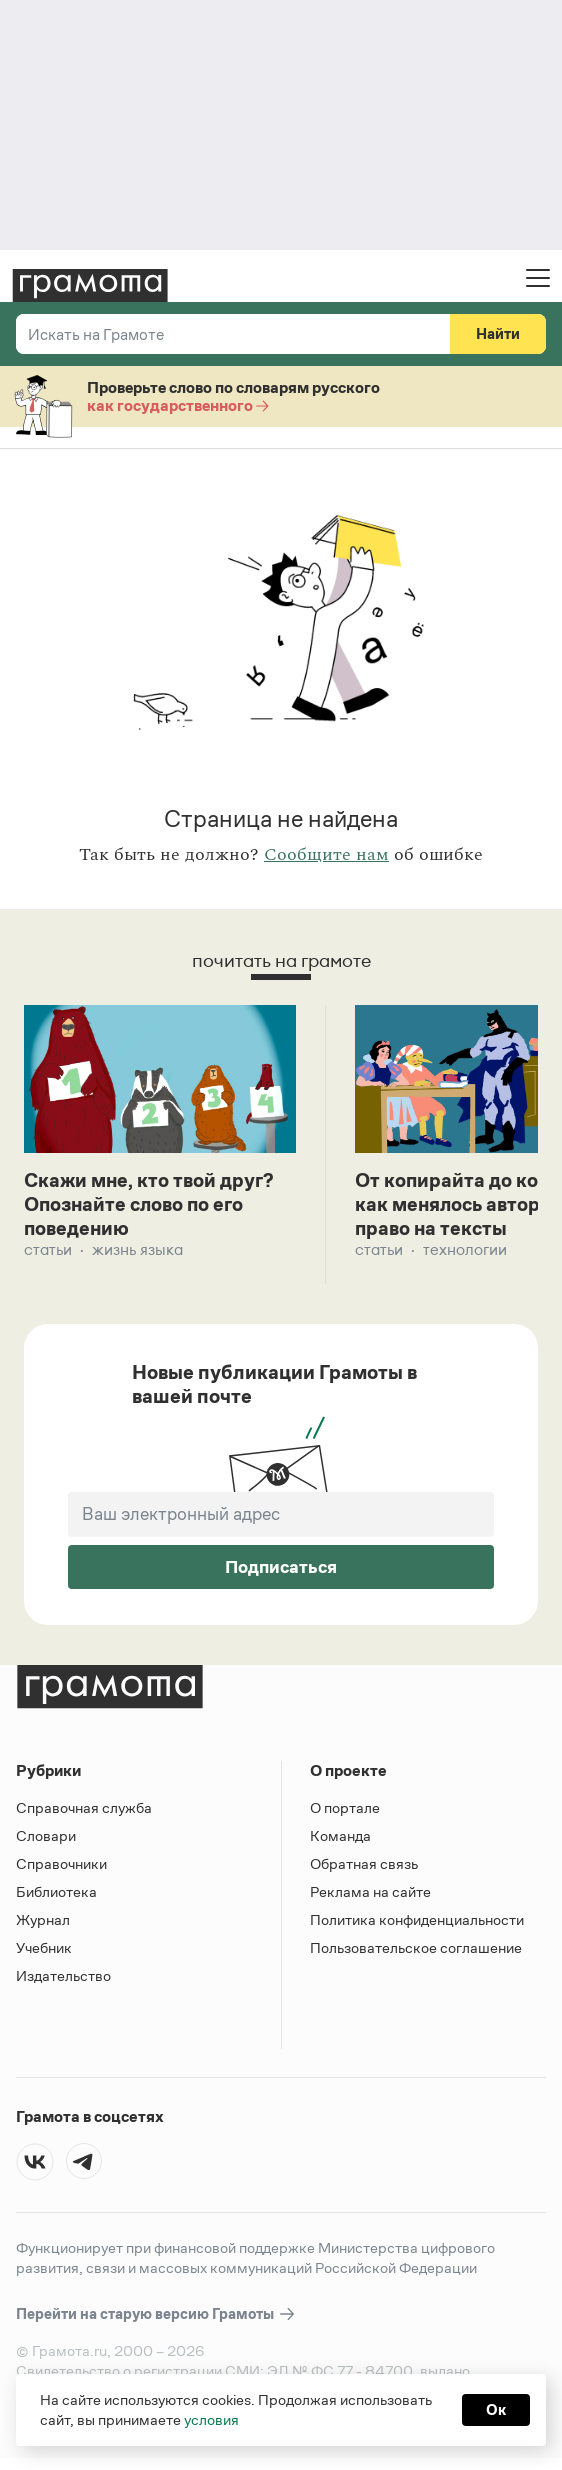  Describe the element at coordinates (48, 1250) in the screenshot. I see `Статьи` at that location.